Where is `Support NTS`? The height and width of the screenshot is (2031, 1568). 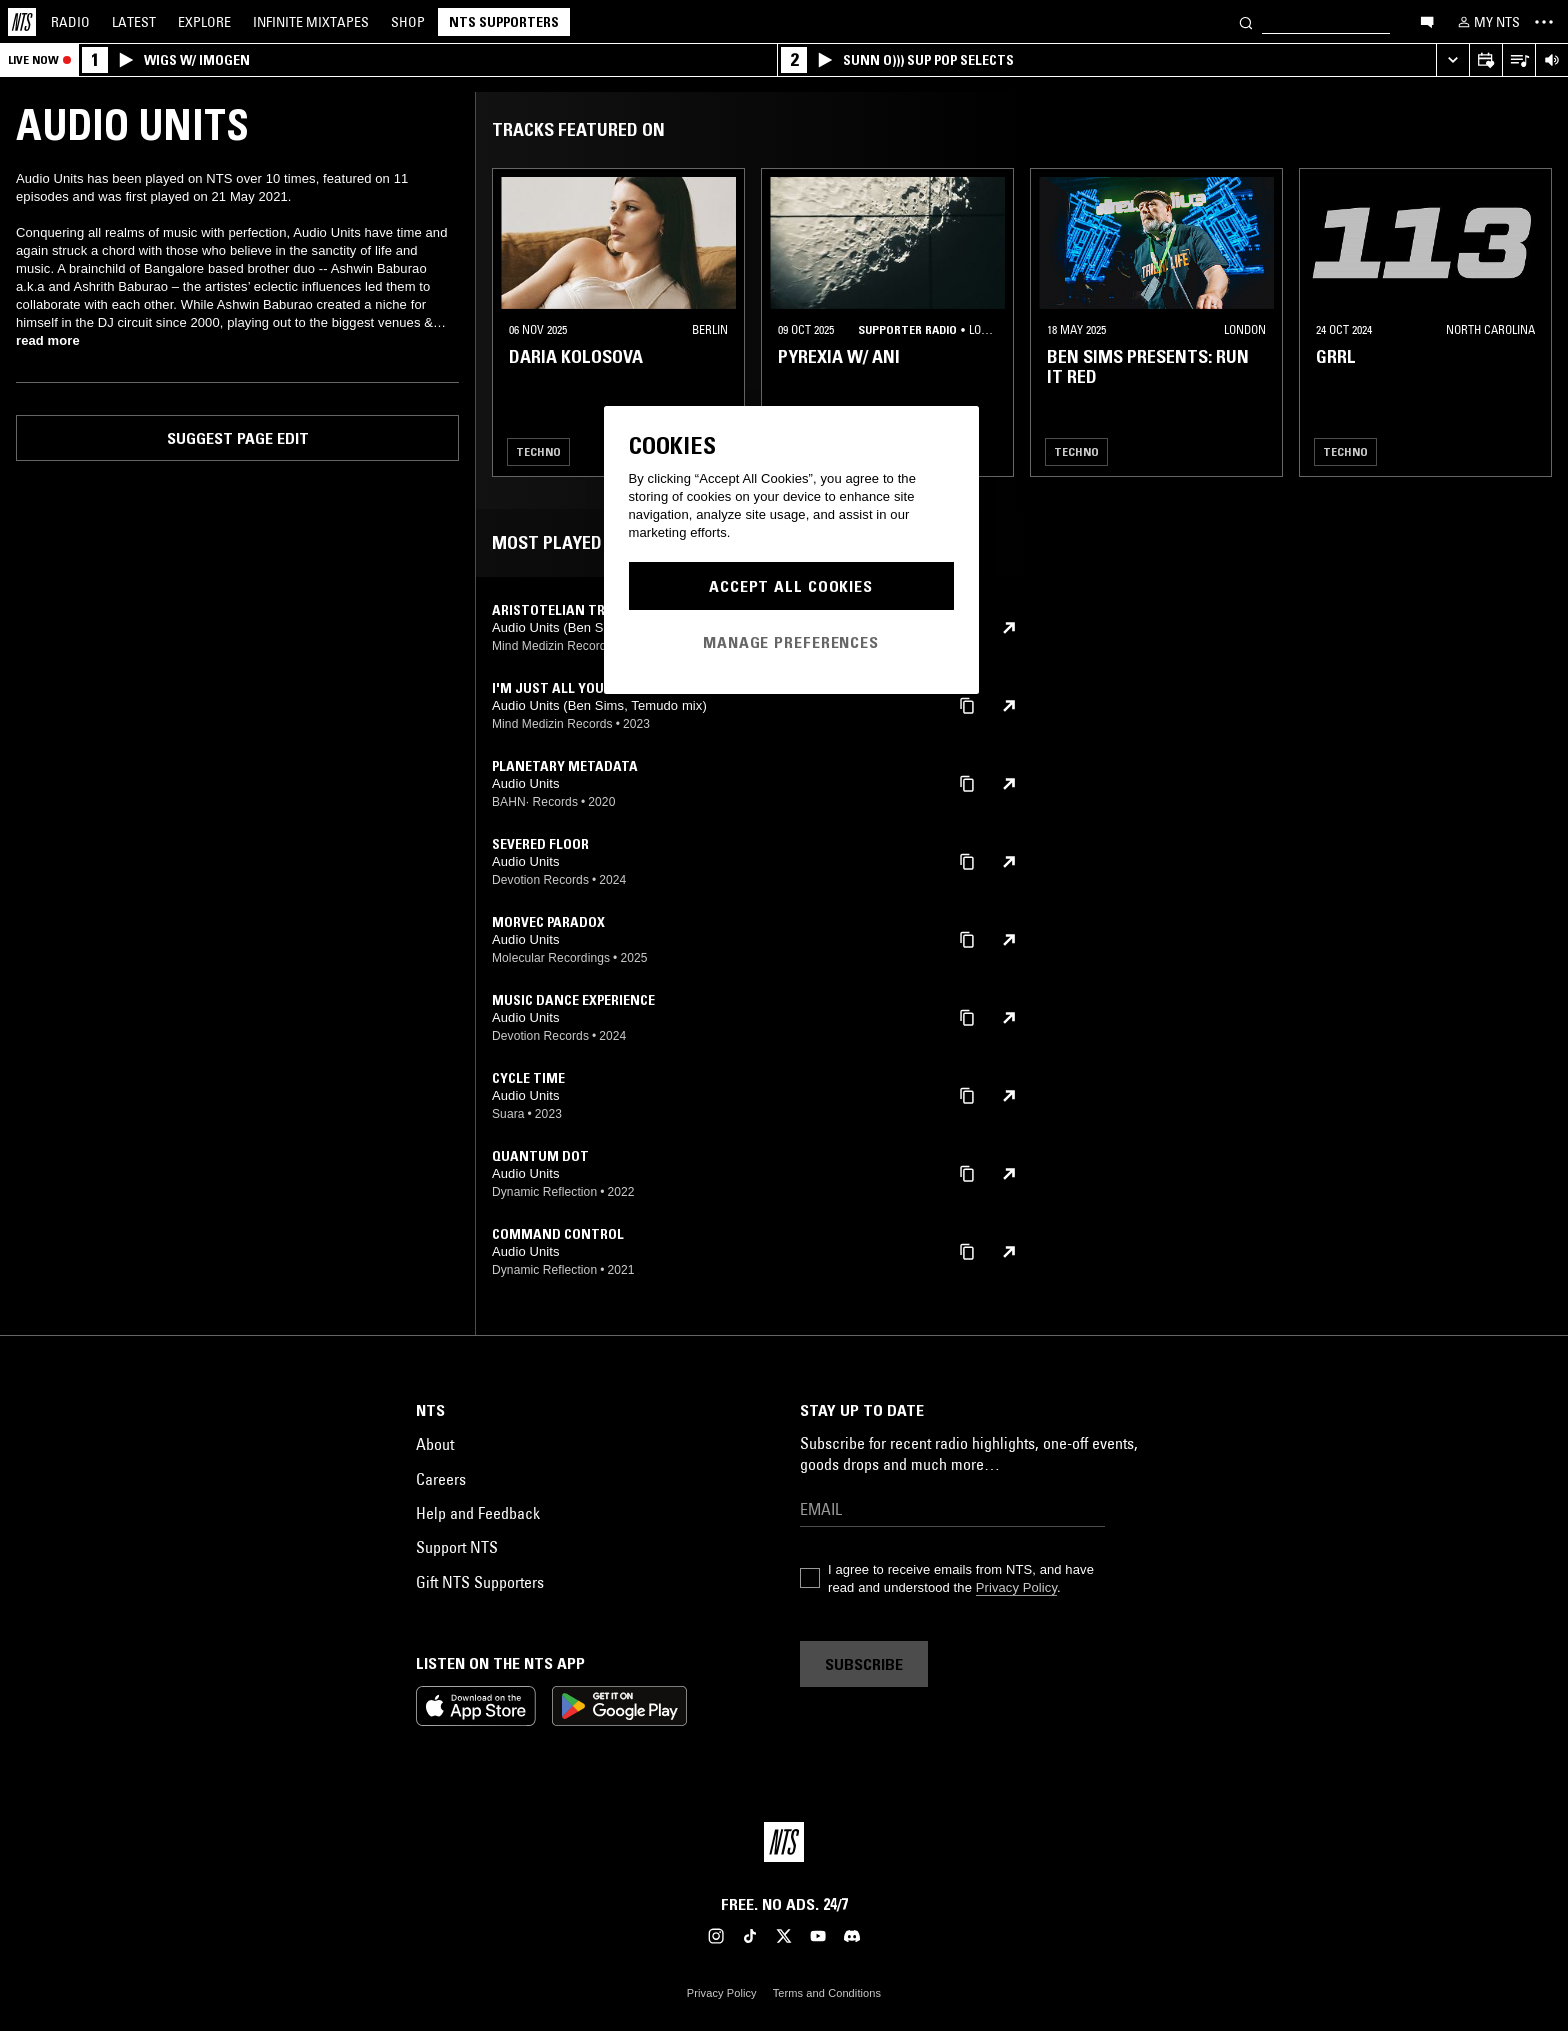
Support NTS is located at coordinates (457, 1547).